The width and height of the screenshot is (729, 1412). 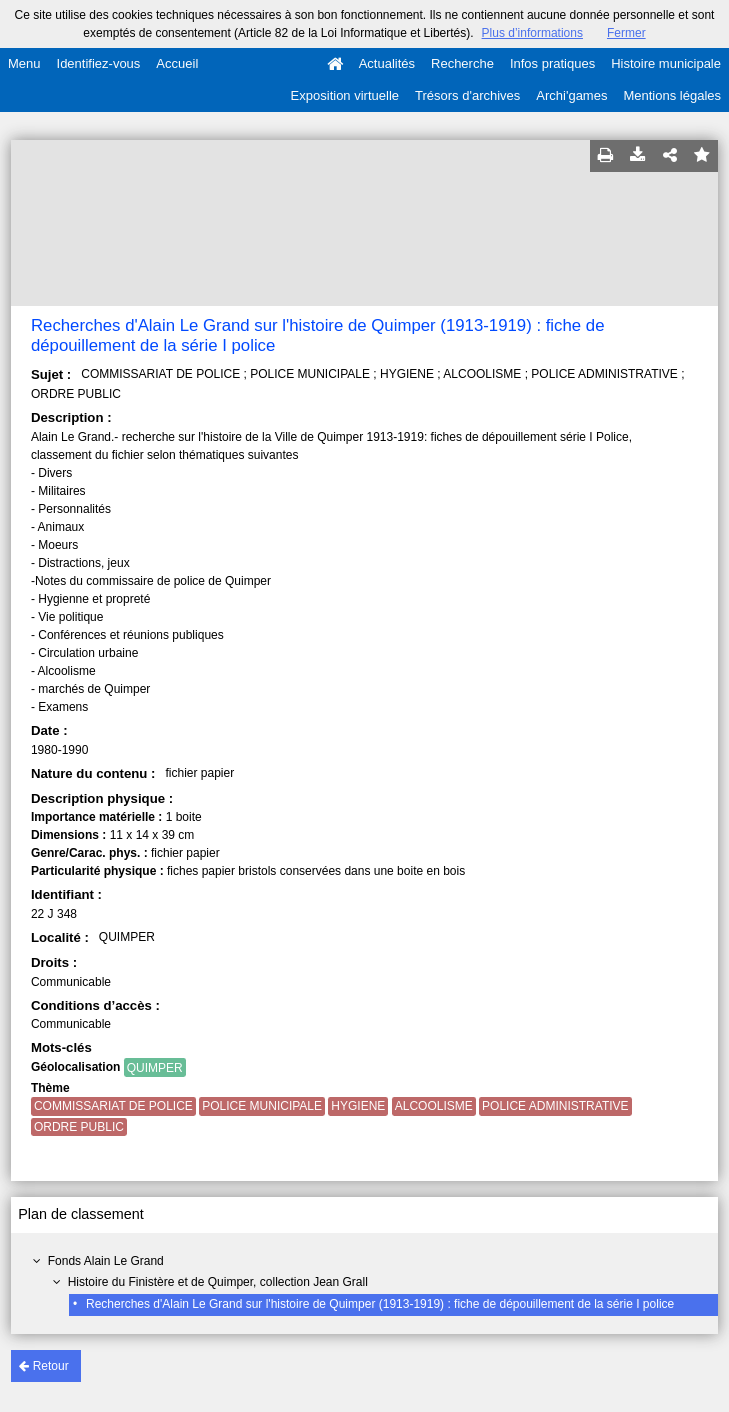 What do you see at coordinates (434, 1106) in the screenshot?
I see `ALCOOLISME` at bounding box center [434, 1106].